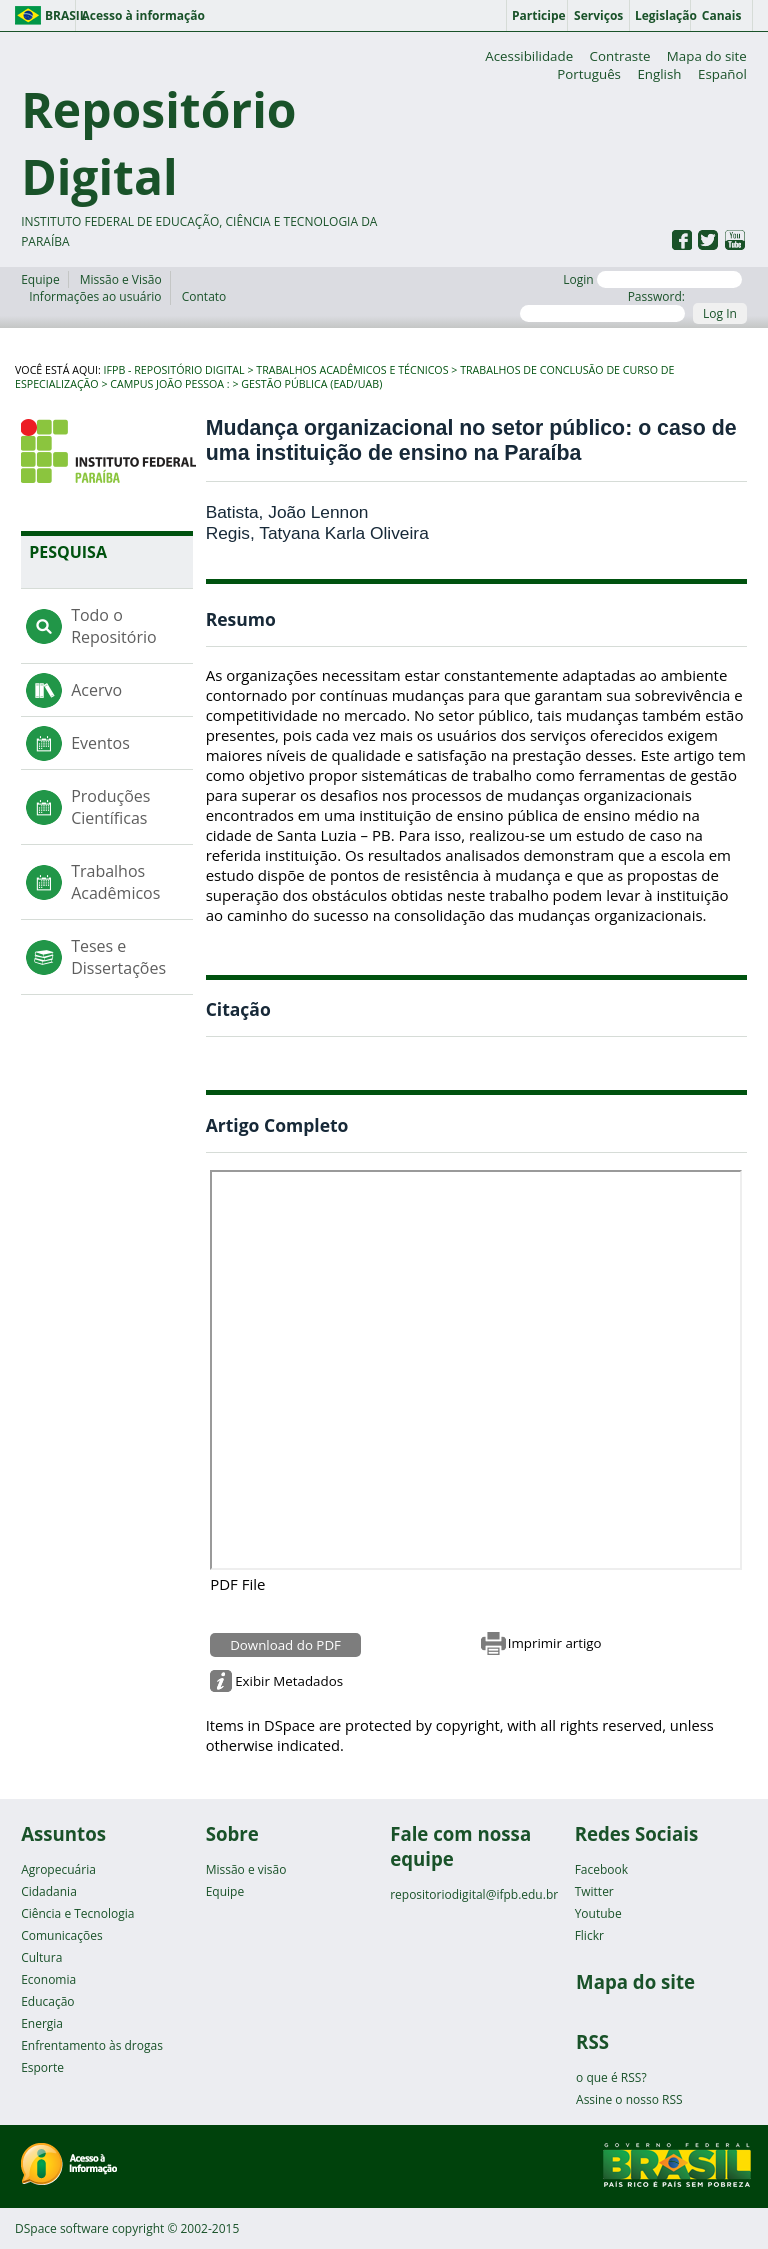 The image size is (768, 2249). Describe the element at coordinates (598, 15) in the screenshot. I see `Serviços` at that location.